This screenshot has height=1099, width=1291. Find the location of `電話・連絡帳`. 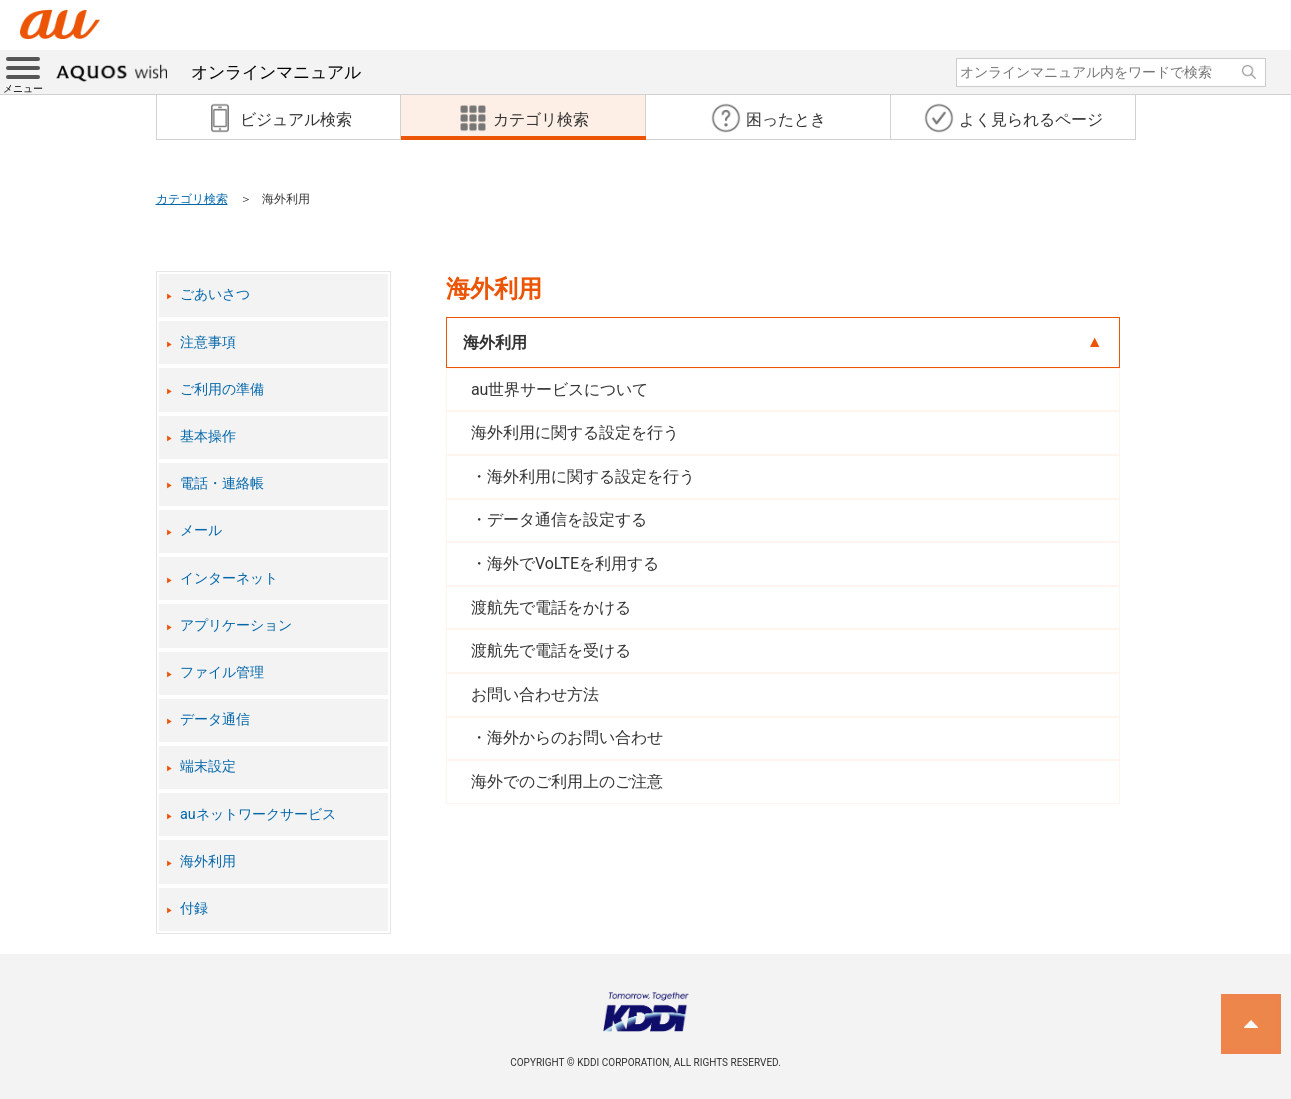

電話・連絡帳 is located at coordinates (222, 483).